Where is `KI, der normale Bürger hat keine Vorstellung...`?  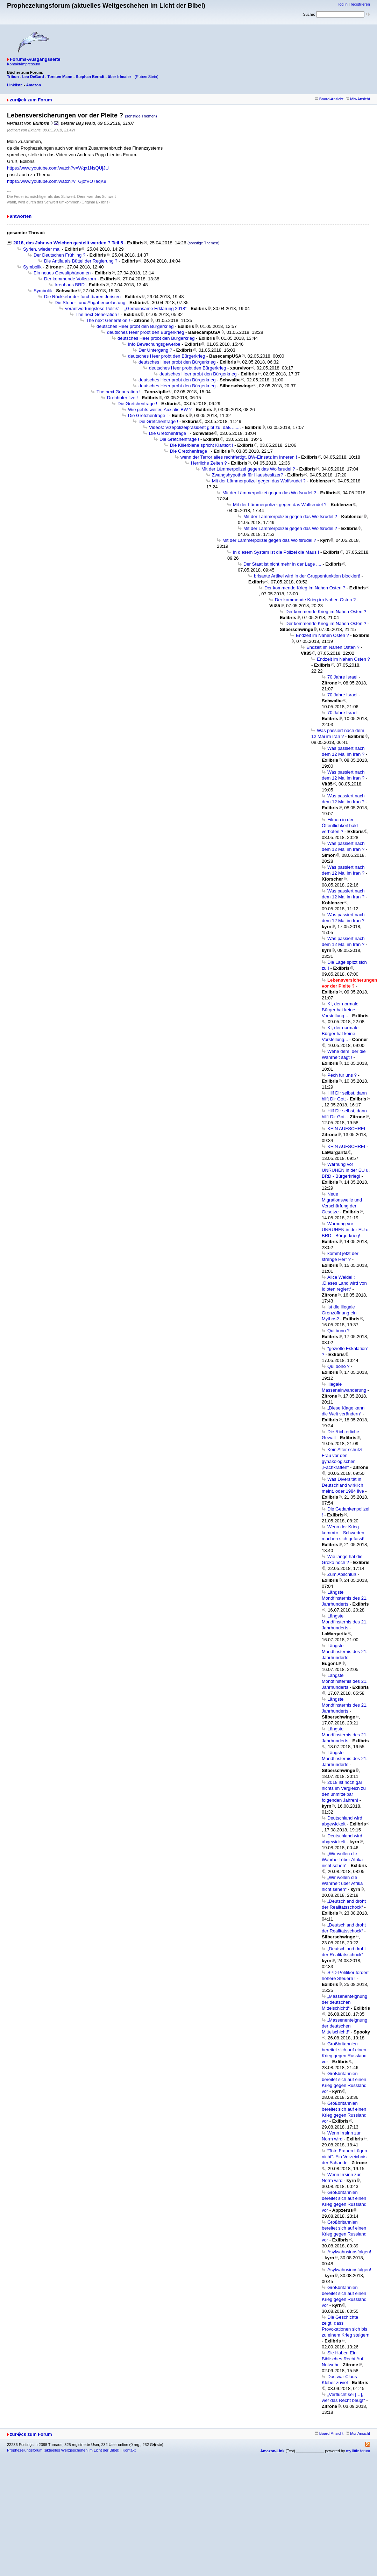 KI, der normale Bürger hat keine Vorstellung... is located at coordinates (340, 1009).